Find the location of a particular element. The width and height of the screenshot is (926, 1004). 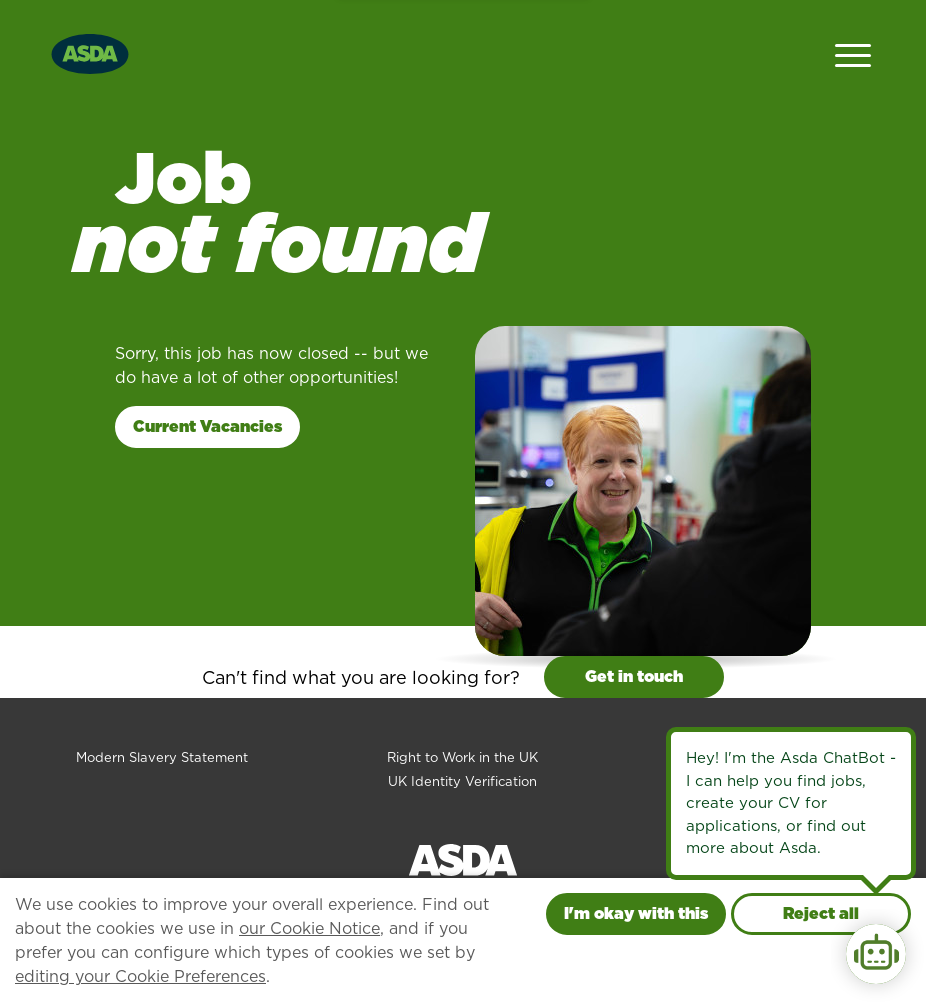

Modern Slavery Statement is located at coordinates (162, 757).